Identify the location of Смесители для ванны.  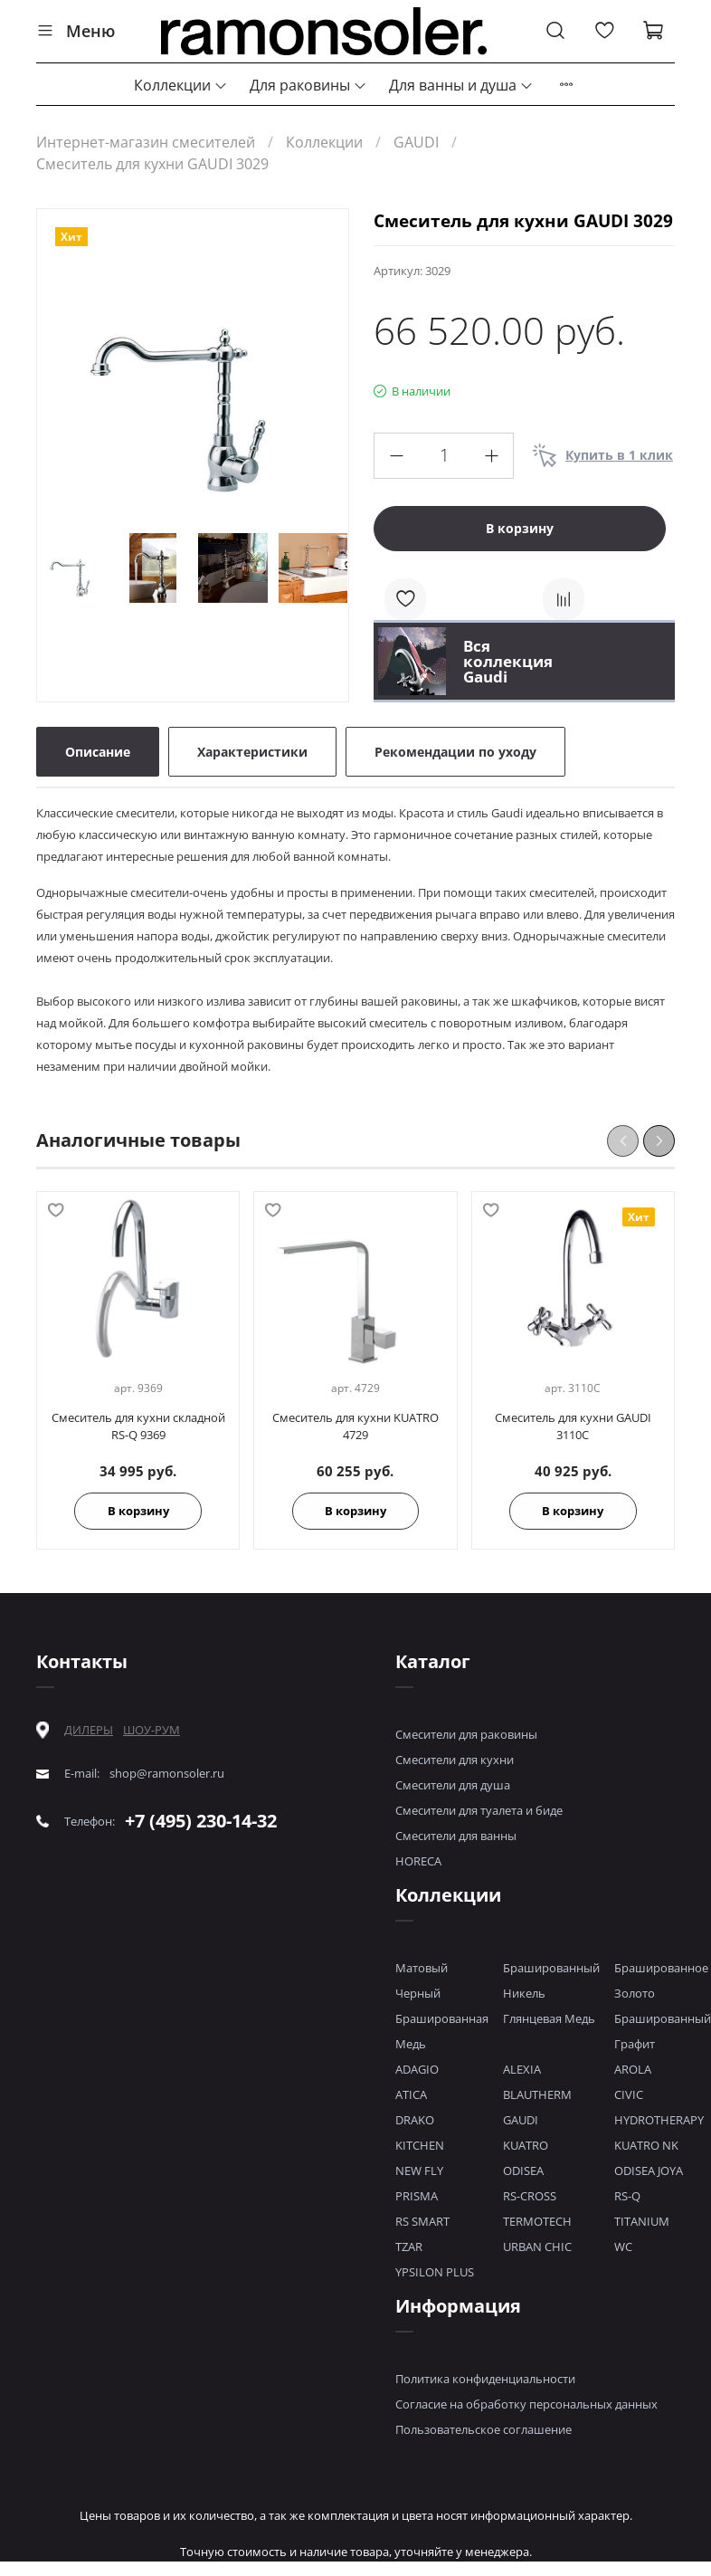
(456, 1835).